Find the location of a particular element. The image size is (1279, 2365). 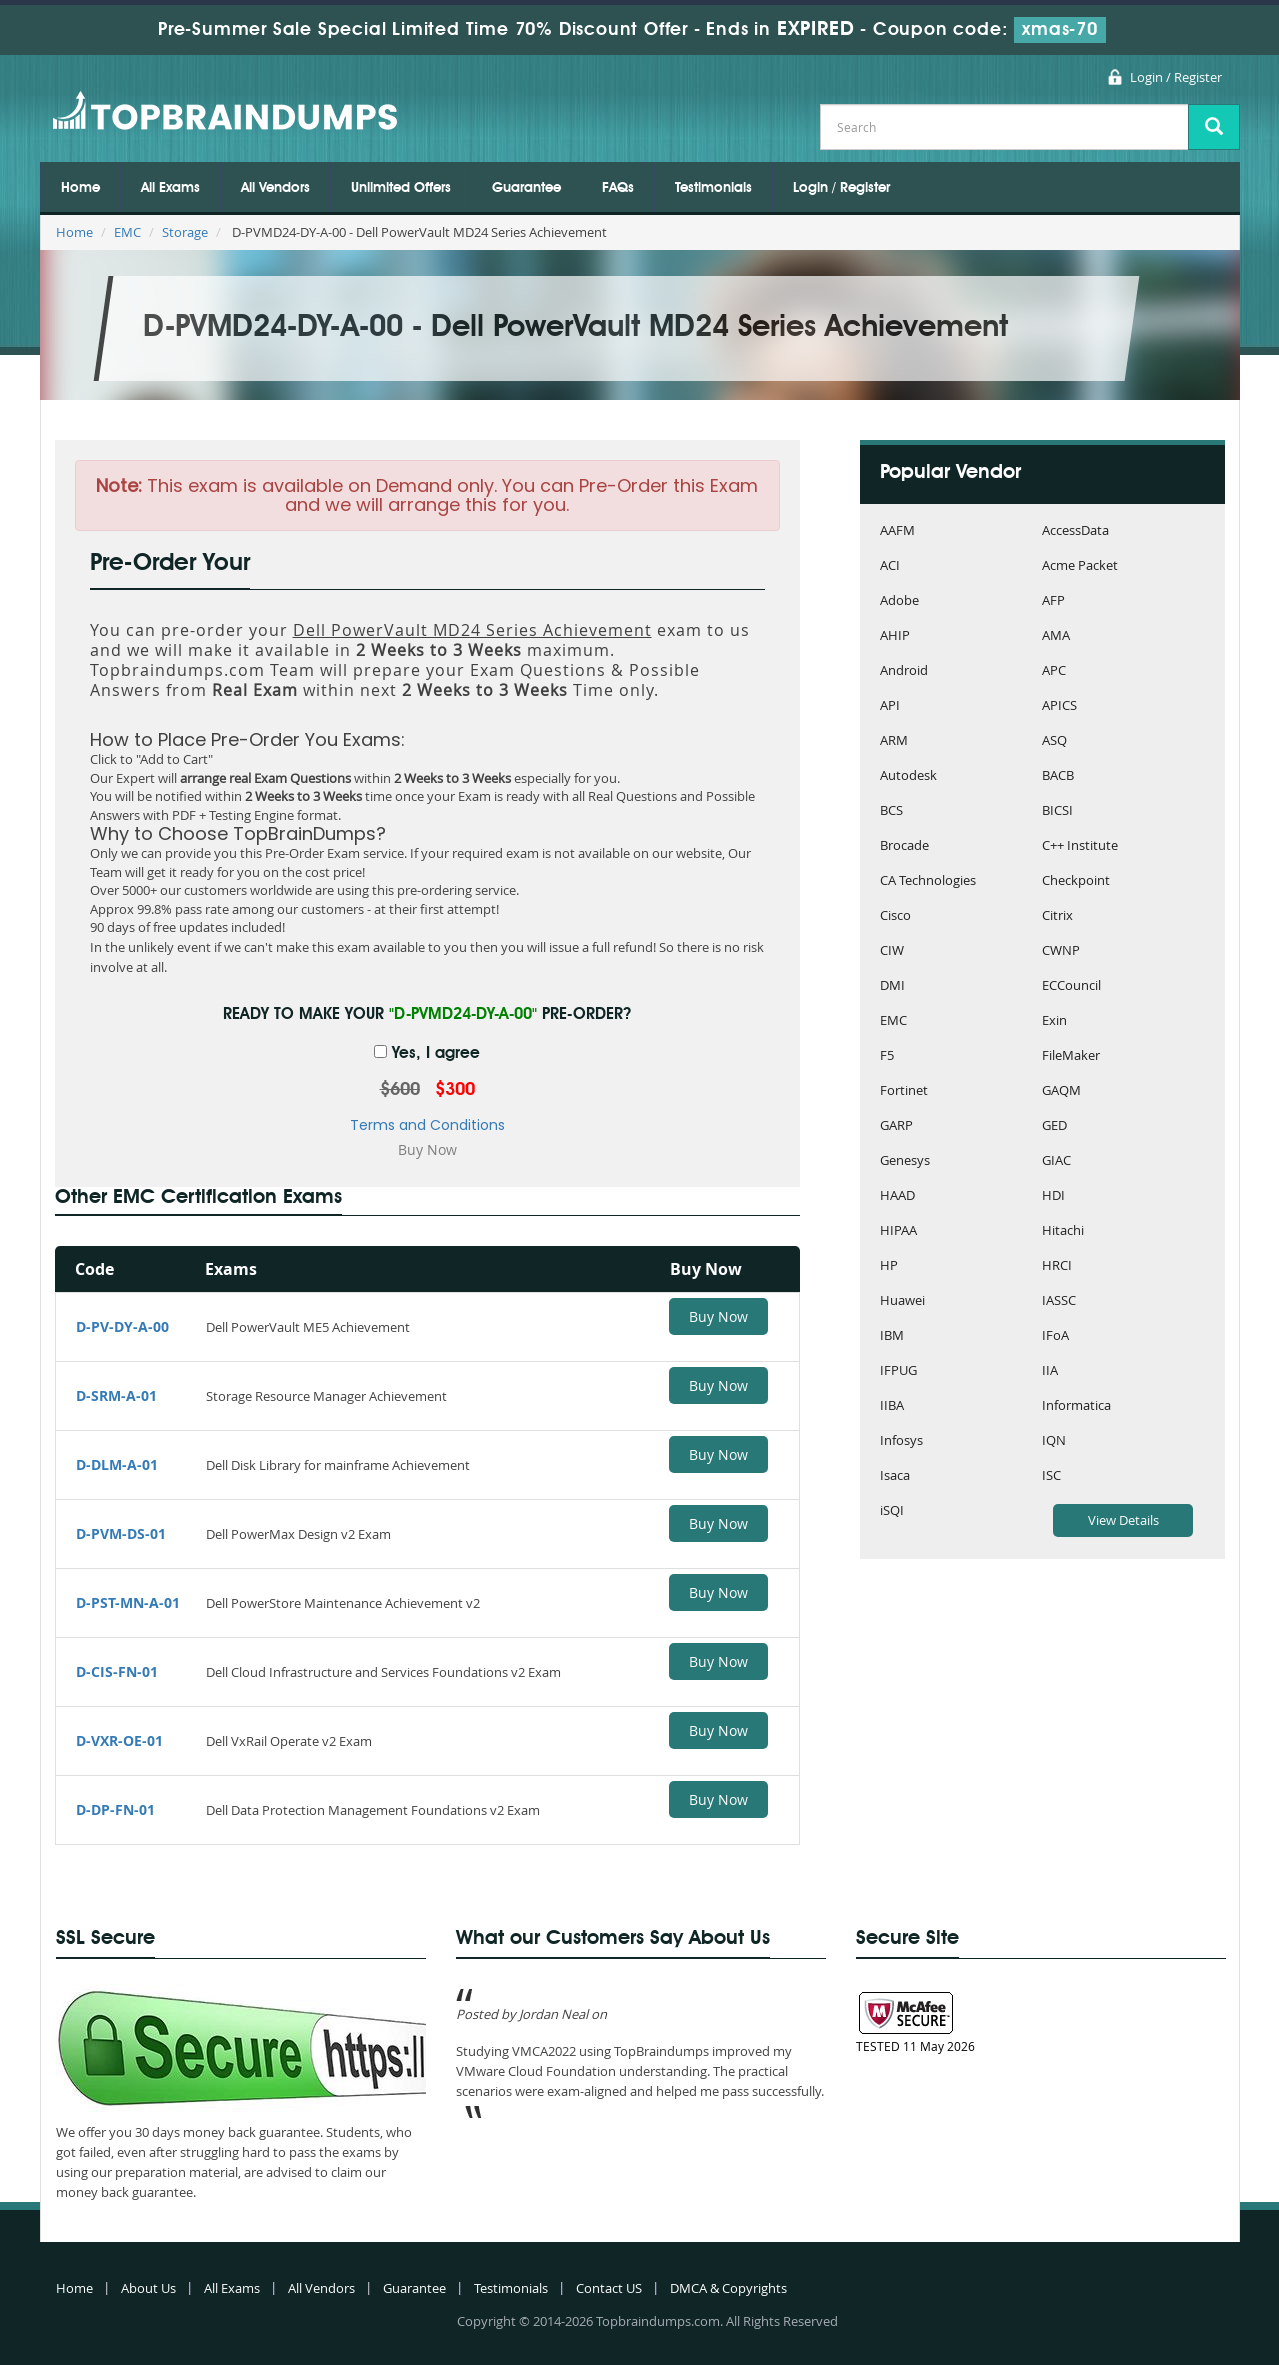

Checkpoint is located at coordinates (1076, 881).